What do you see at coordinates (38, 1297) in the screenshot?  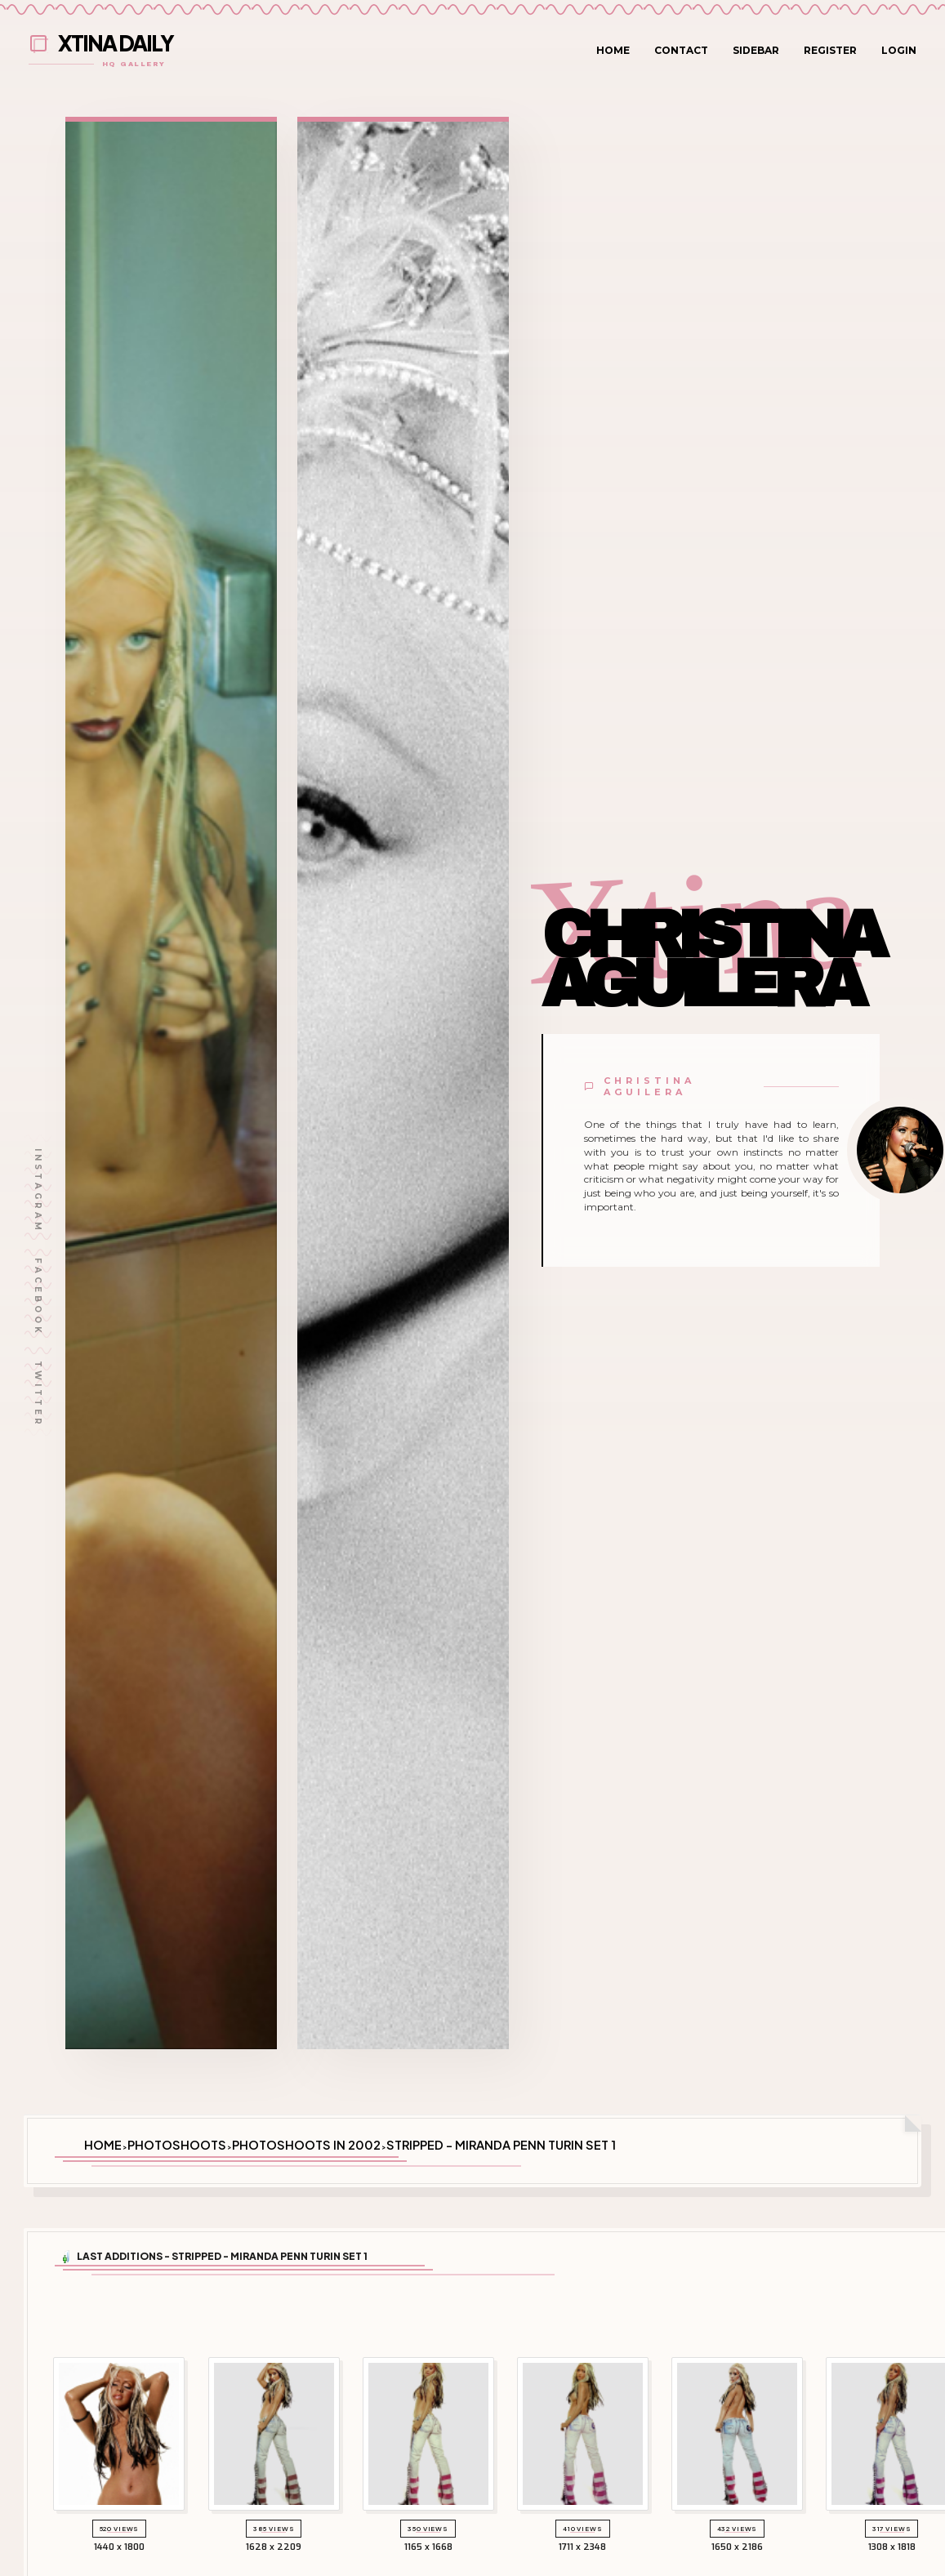 I see `Facebook` at bounding box center [38, 1297].